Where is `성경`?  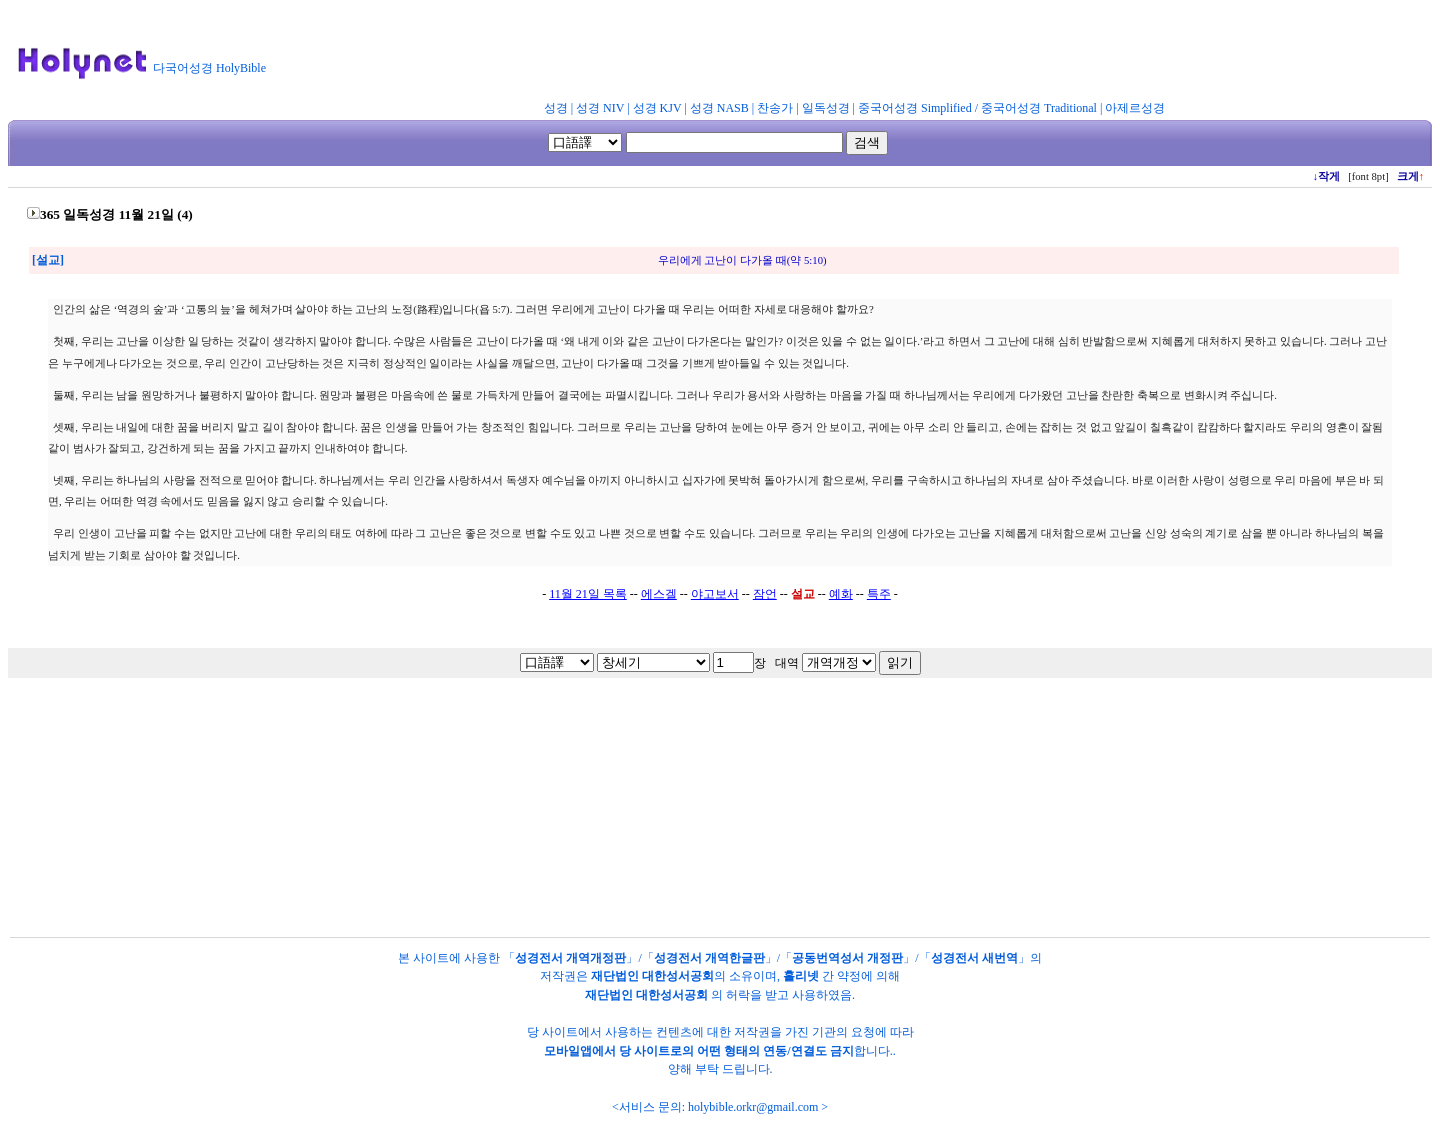 성경 is located at coordinates (556, 108).